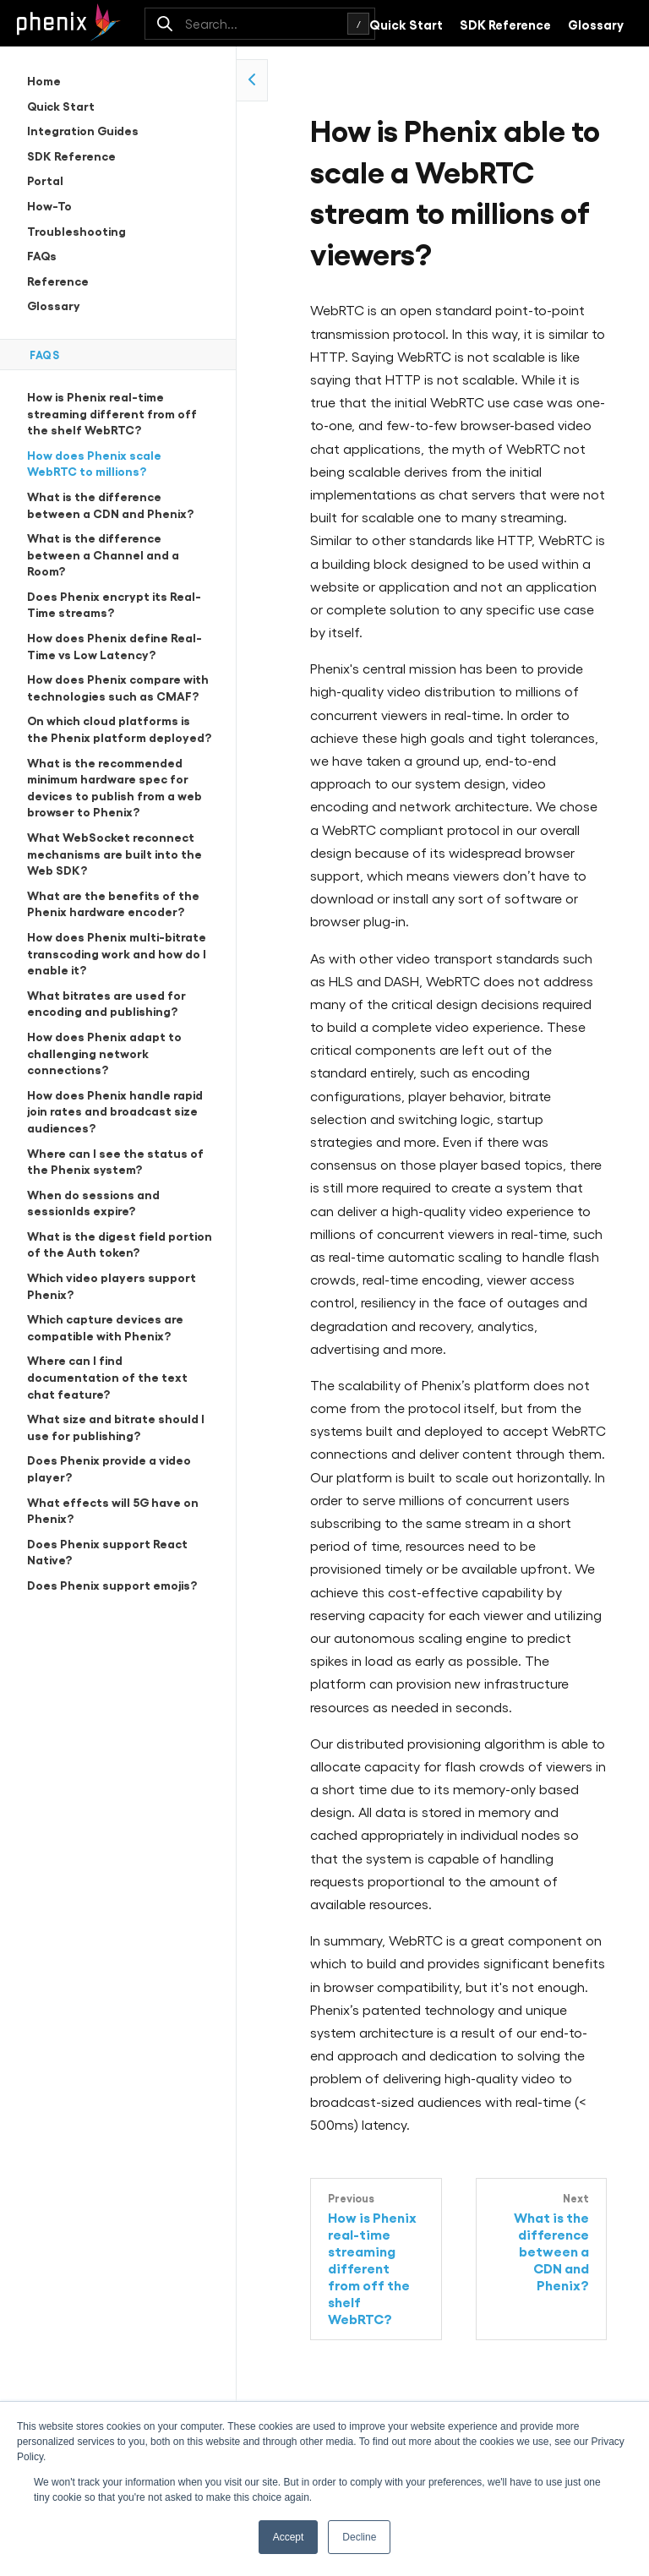 This screenshot has height=2576, width=649. Describe the element at coordinates (115, 1160) in the screenshot. I see `Where can I see the status of the Phenix system?` at that location.